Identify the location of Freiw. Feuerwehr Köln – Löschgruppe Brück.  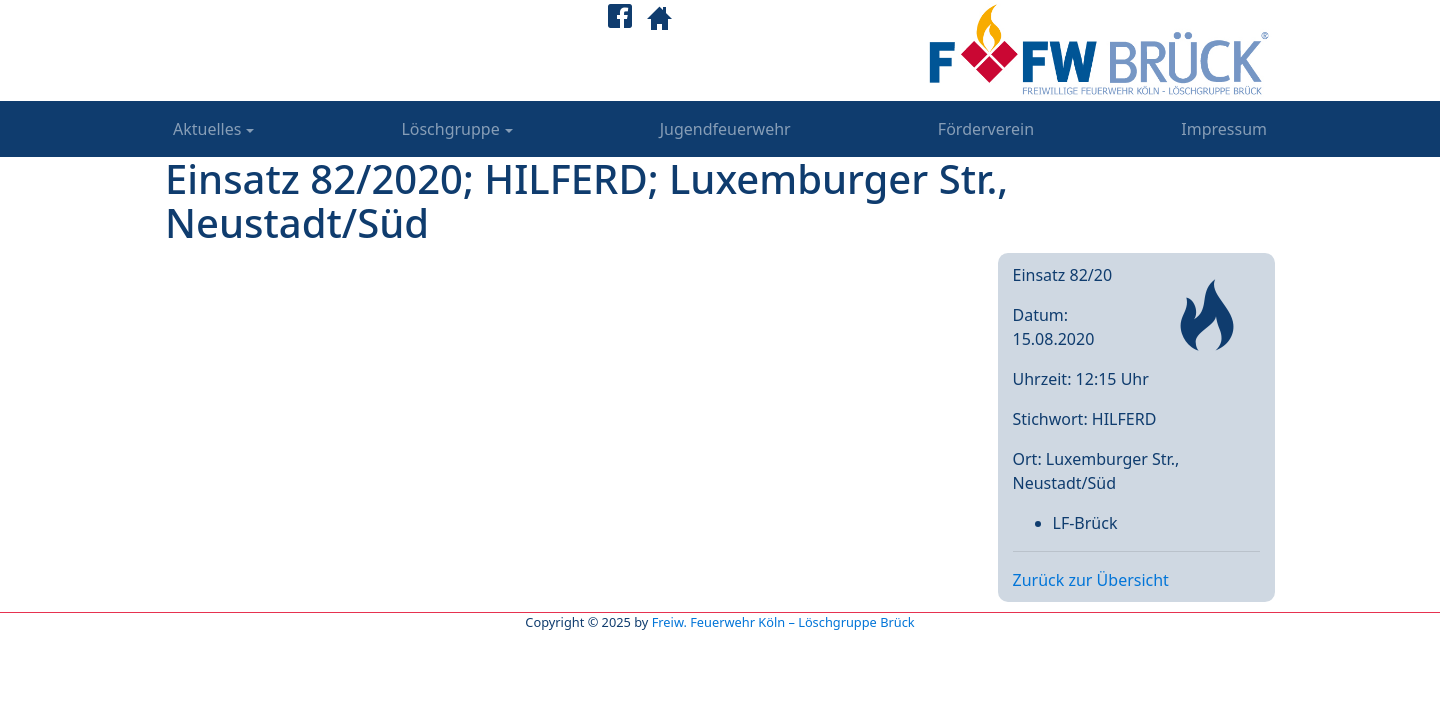
(783, 622).